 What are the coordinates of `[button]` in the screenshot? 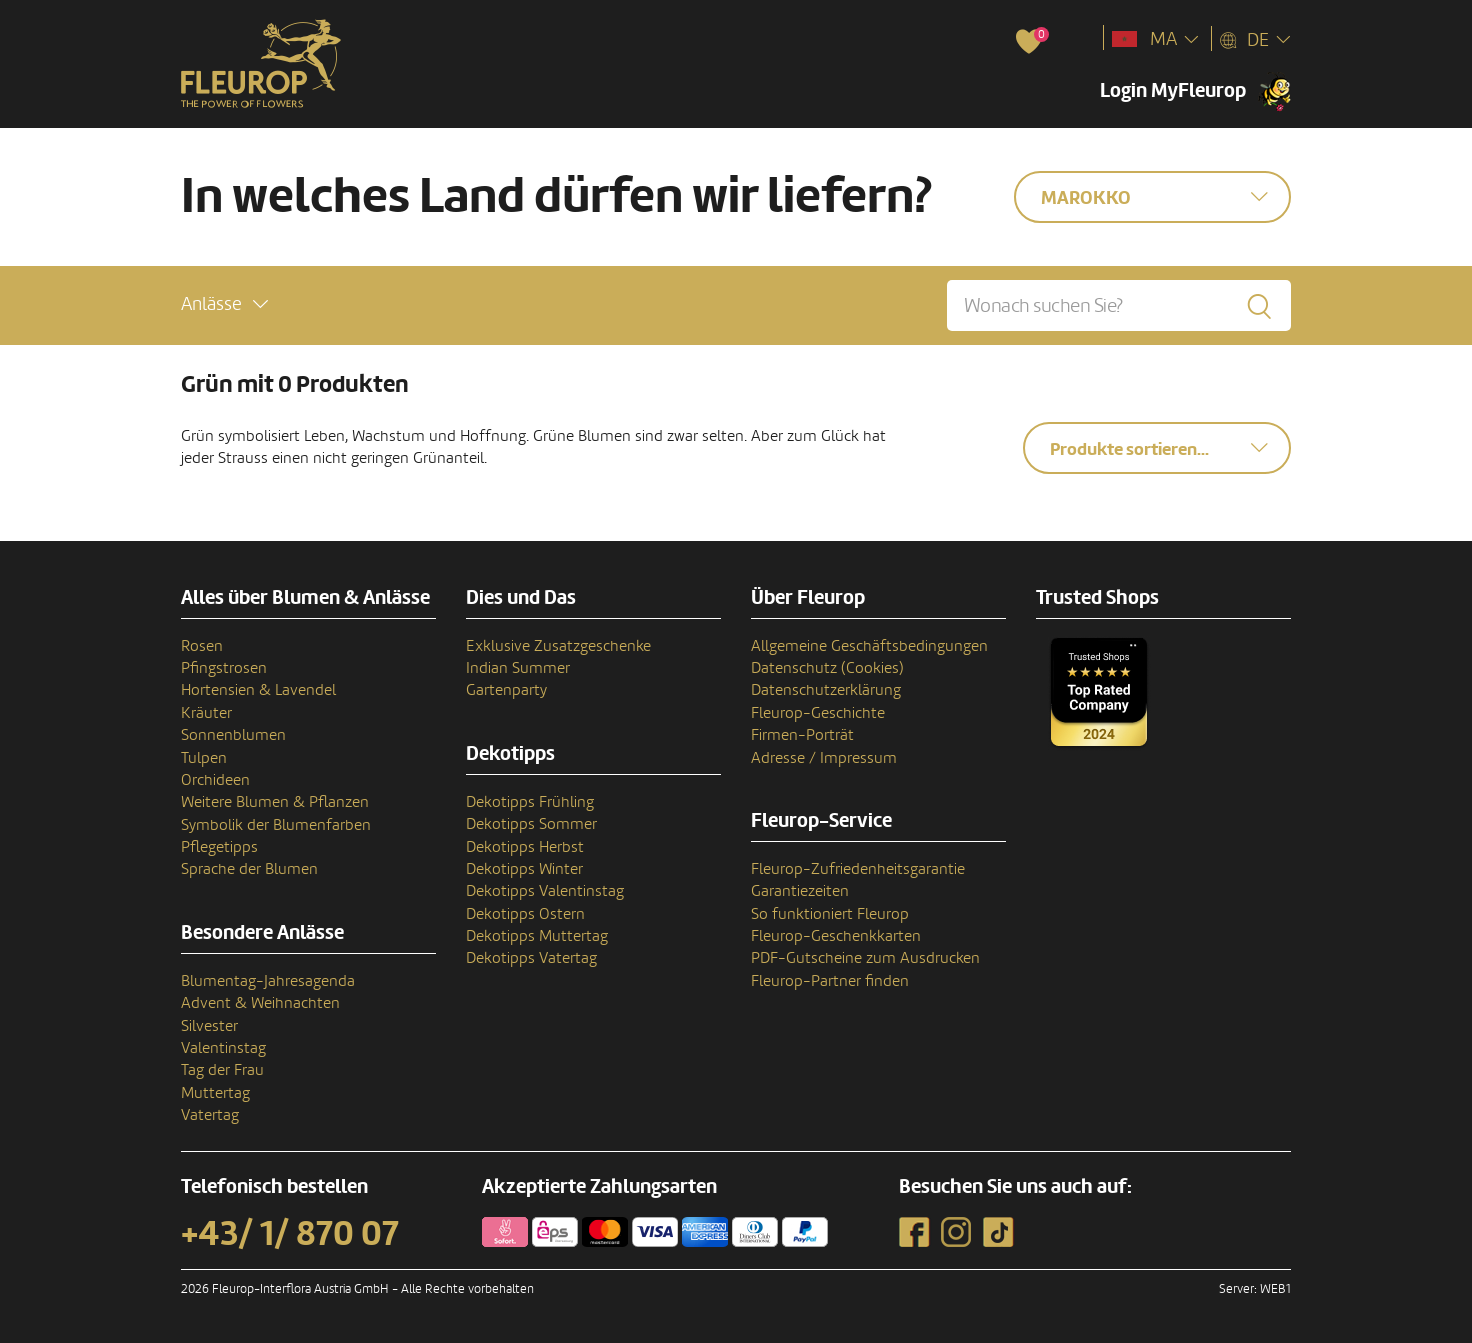 It's located at (224, 304).